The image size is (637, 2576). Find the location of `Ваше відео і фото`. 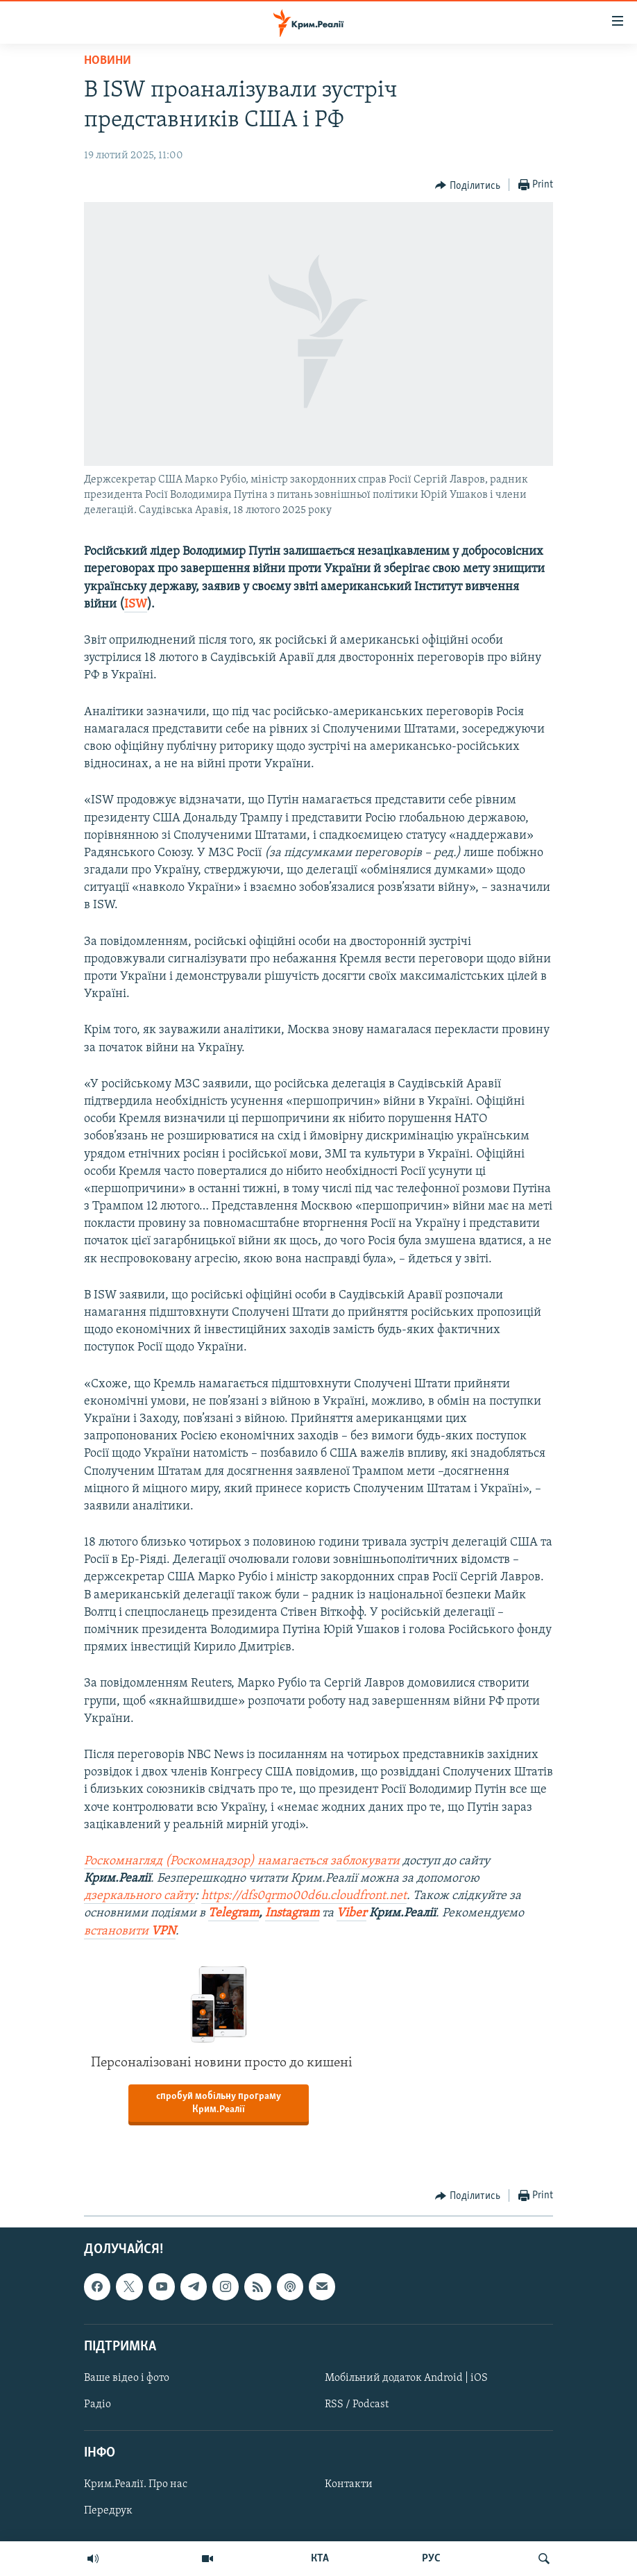

Ваше відео і фото is located at coordinates (126, 2378).